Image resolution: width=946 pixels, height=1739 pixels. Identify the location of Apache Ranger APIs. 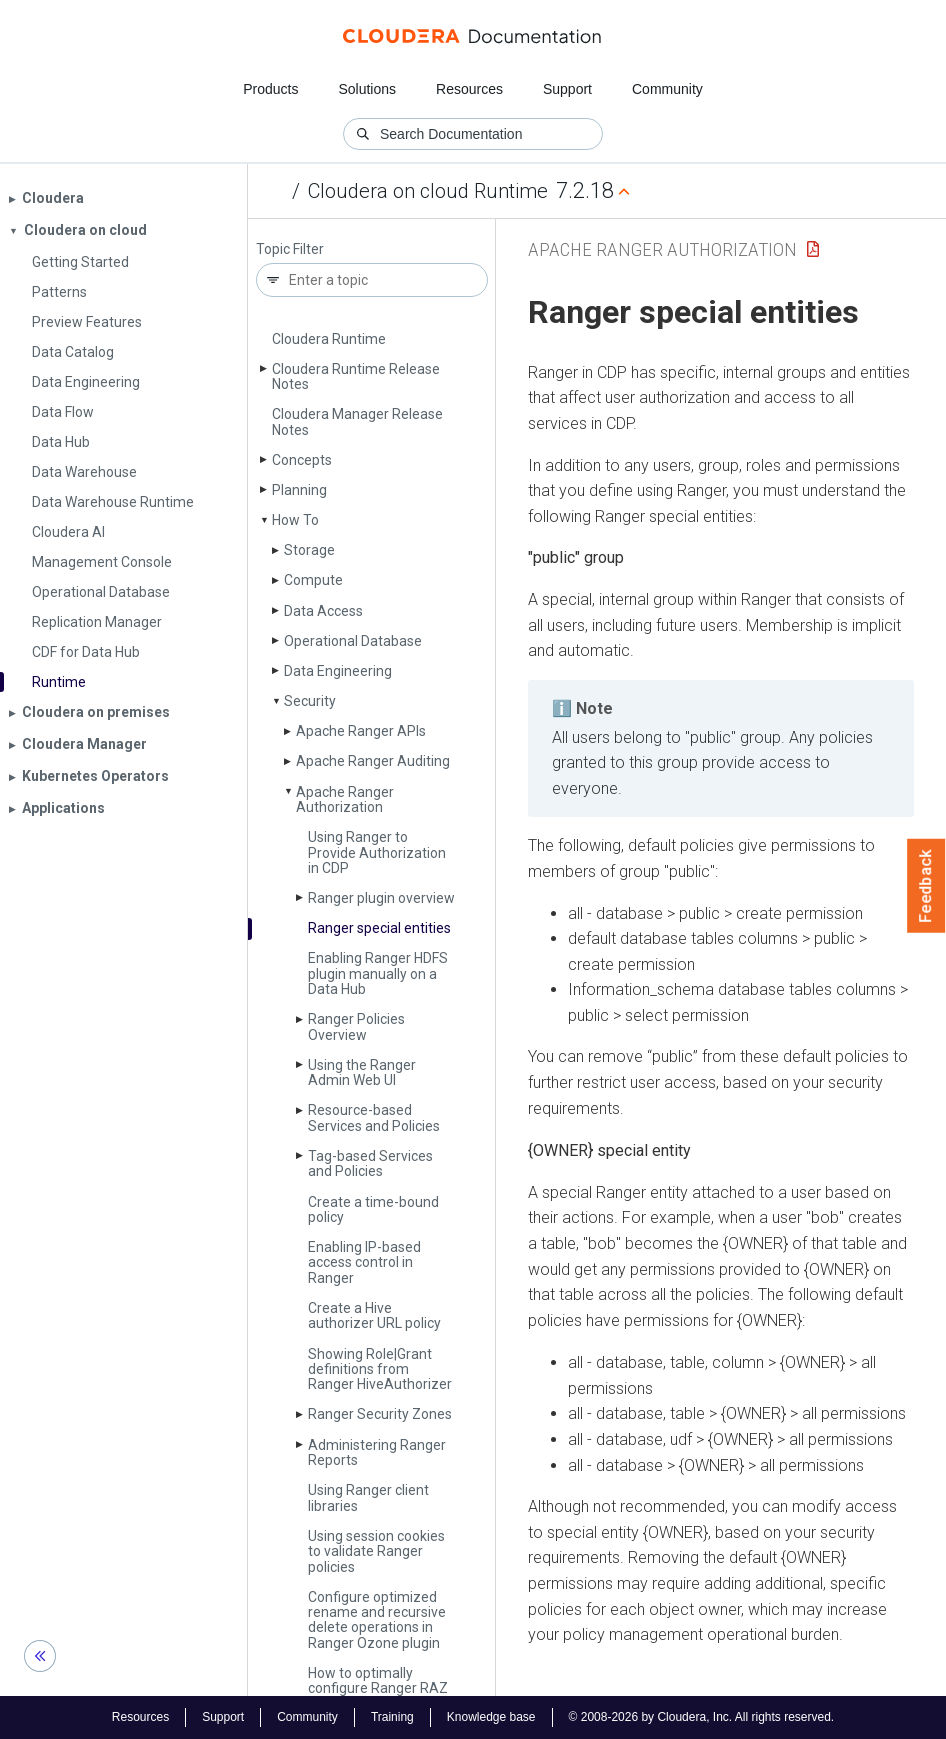
(361, 731).